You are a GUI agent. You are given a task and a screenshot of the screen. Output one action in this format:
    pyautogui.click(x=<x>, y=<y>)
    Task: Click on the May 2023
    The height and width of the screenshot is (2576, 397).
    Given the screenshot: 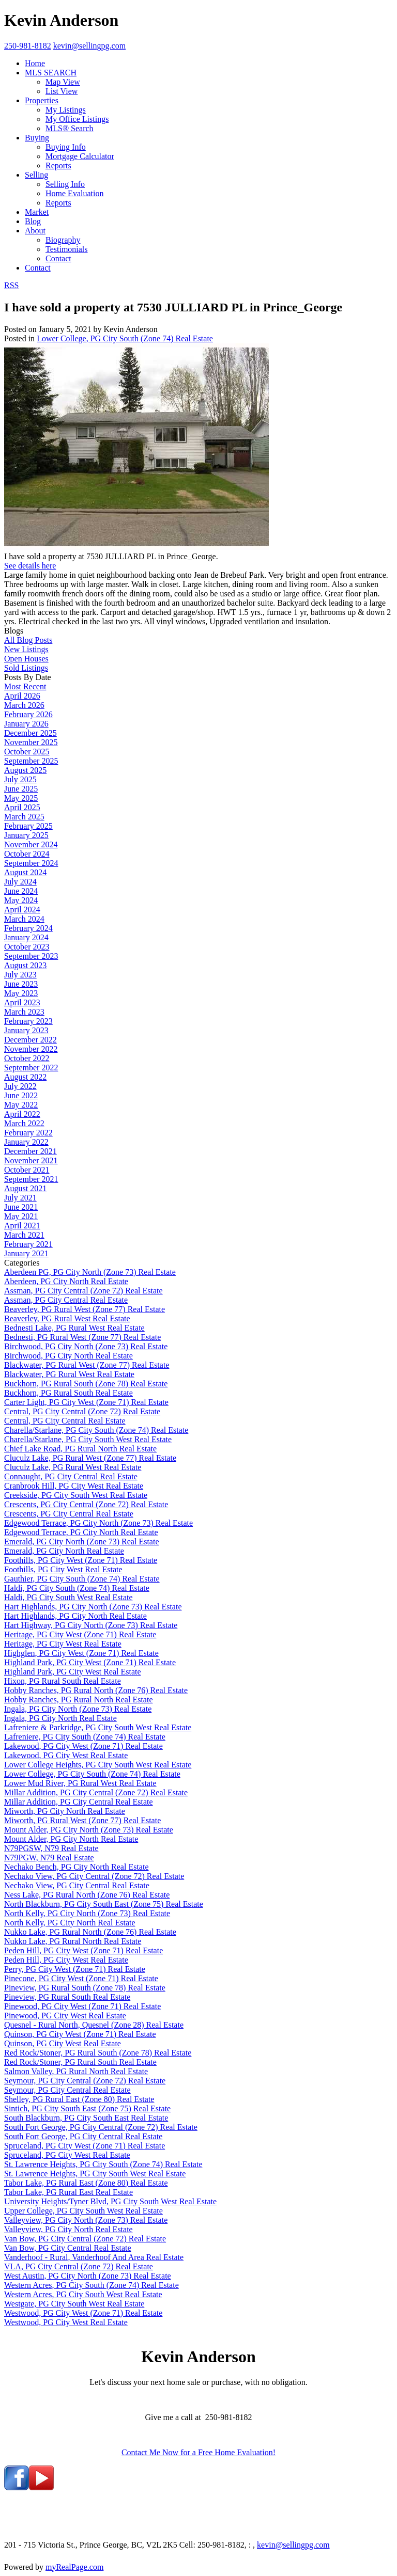 What is the action you would take?
    pyautogui.click(x=21, y=993)
    